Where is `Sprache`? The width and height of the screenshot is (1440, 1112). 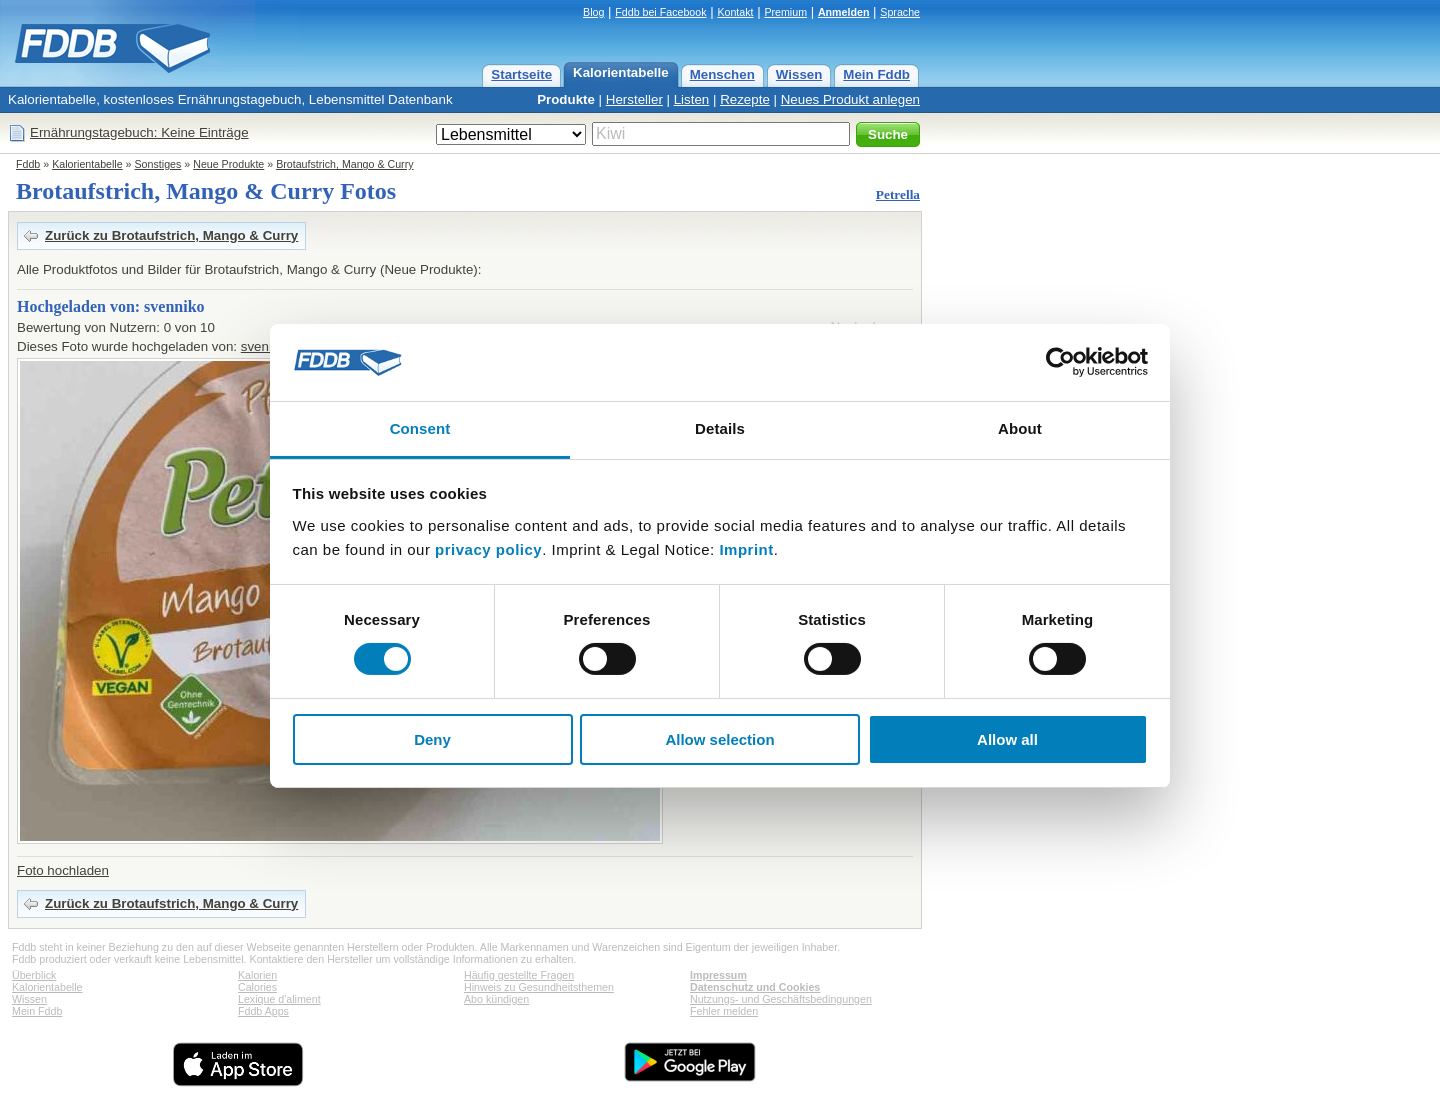 Sprache is located at coordinates (900, 12).